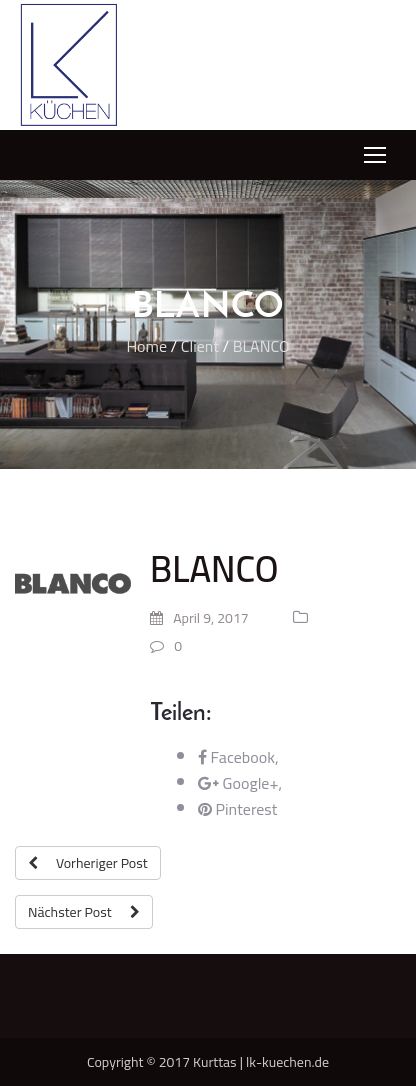  What do you see at coordinates (199, 618) in the screenshot?
I see `April 9, 2017` at bounding box center [199, 618].